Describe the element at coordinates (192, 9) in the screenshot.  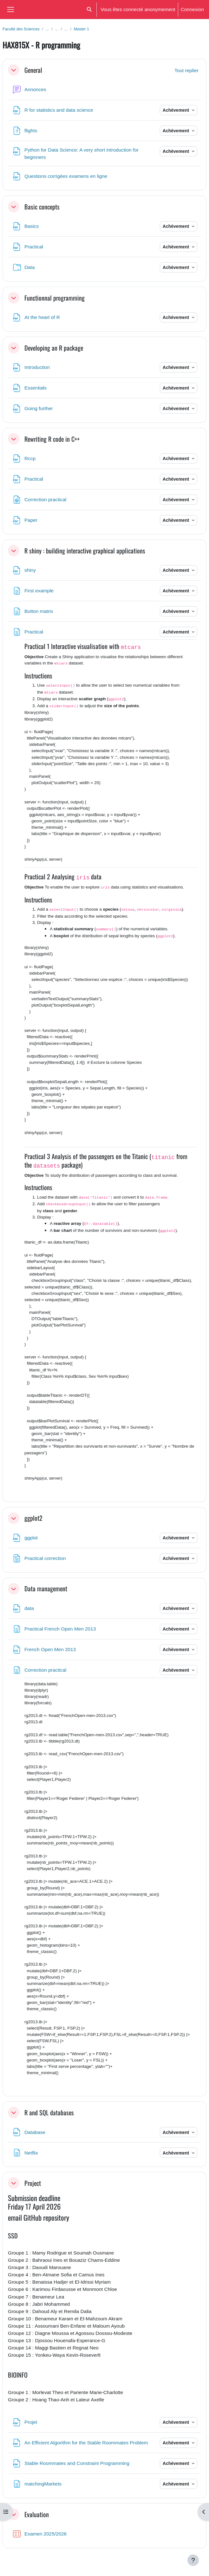
I see `Connexion` at that location.